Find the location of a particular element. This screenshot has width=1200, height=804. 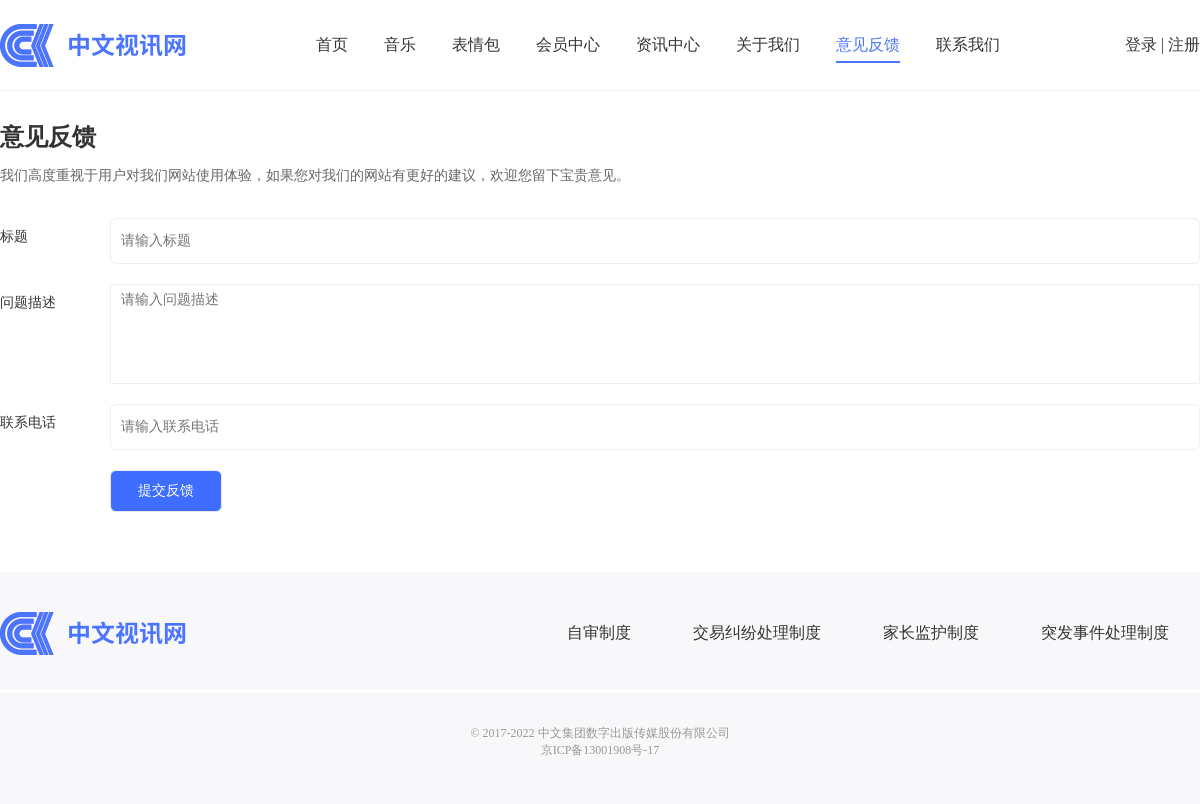

会员中心 is located at coordinates (568, 44).